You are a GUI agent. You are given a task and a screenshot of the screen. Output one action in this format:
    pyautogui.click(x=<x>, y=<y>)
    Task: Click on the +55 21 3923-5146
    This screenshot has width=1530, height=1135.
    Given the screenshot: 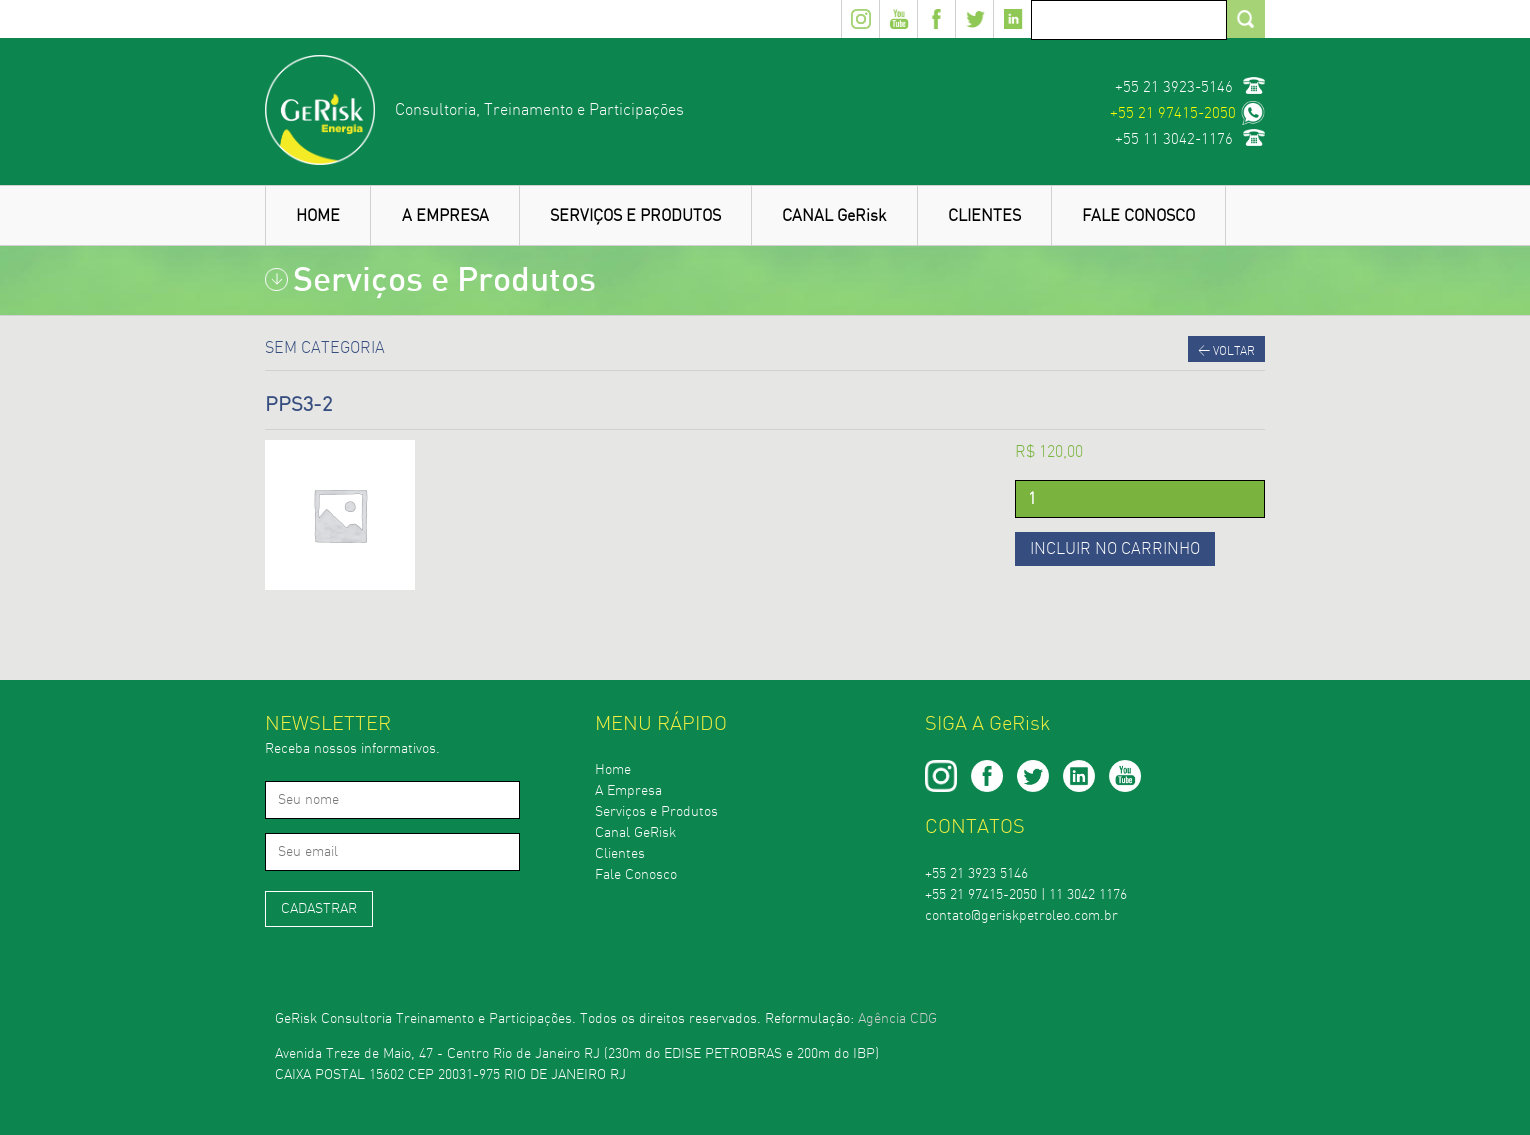 What is the action you would take?
    pyautogui.click(x=1174, y=87)
    